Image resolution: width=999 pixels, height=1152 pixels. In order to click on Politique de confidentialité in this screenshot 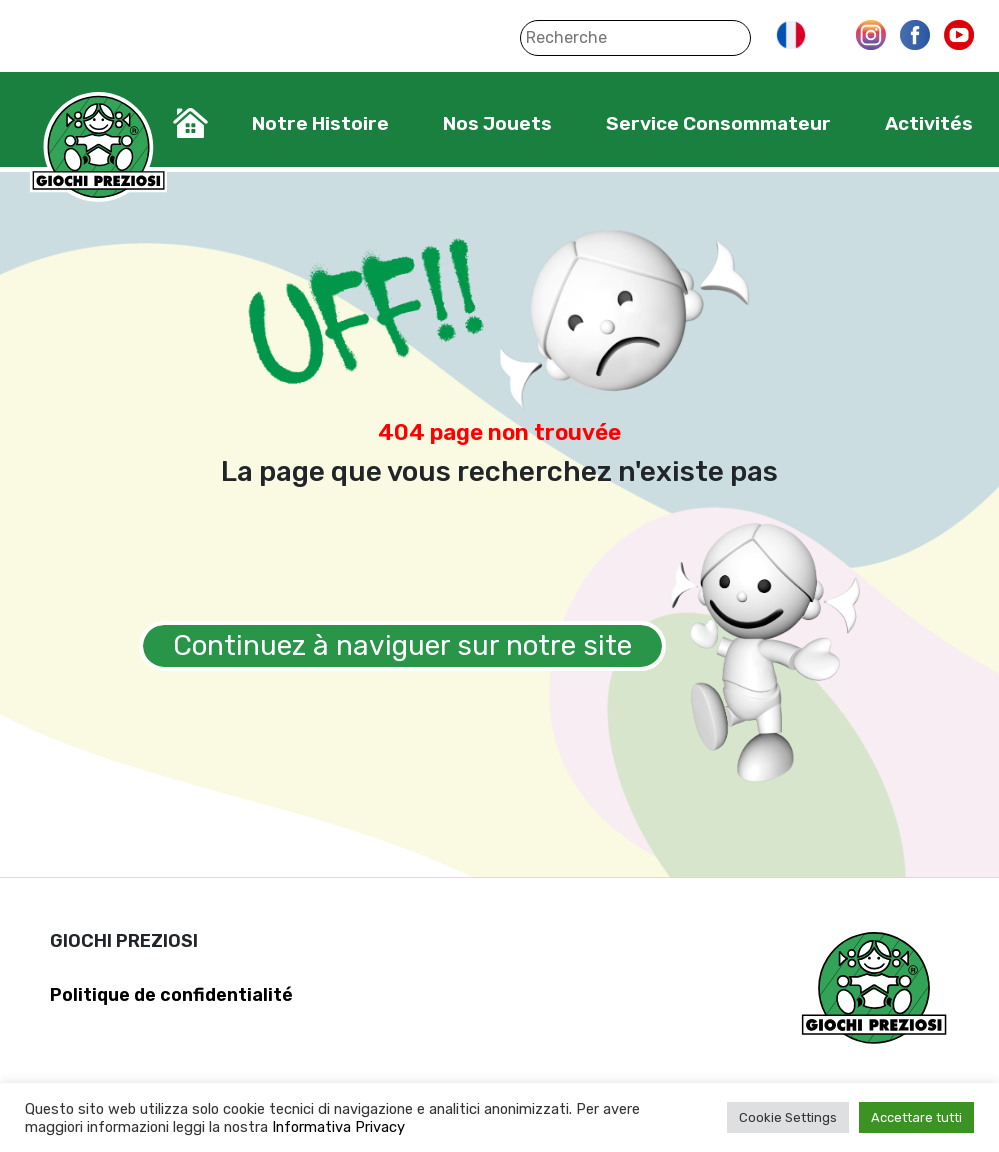, I will do `click(171, 995)`.